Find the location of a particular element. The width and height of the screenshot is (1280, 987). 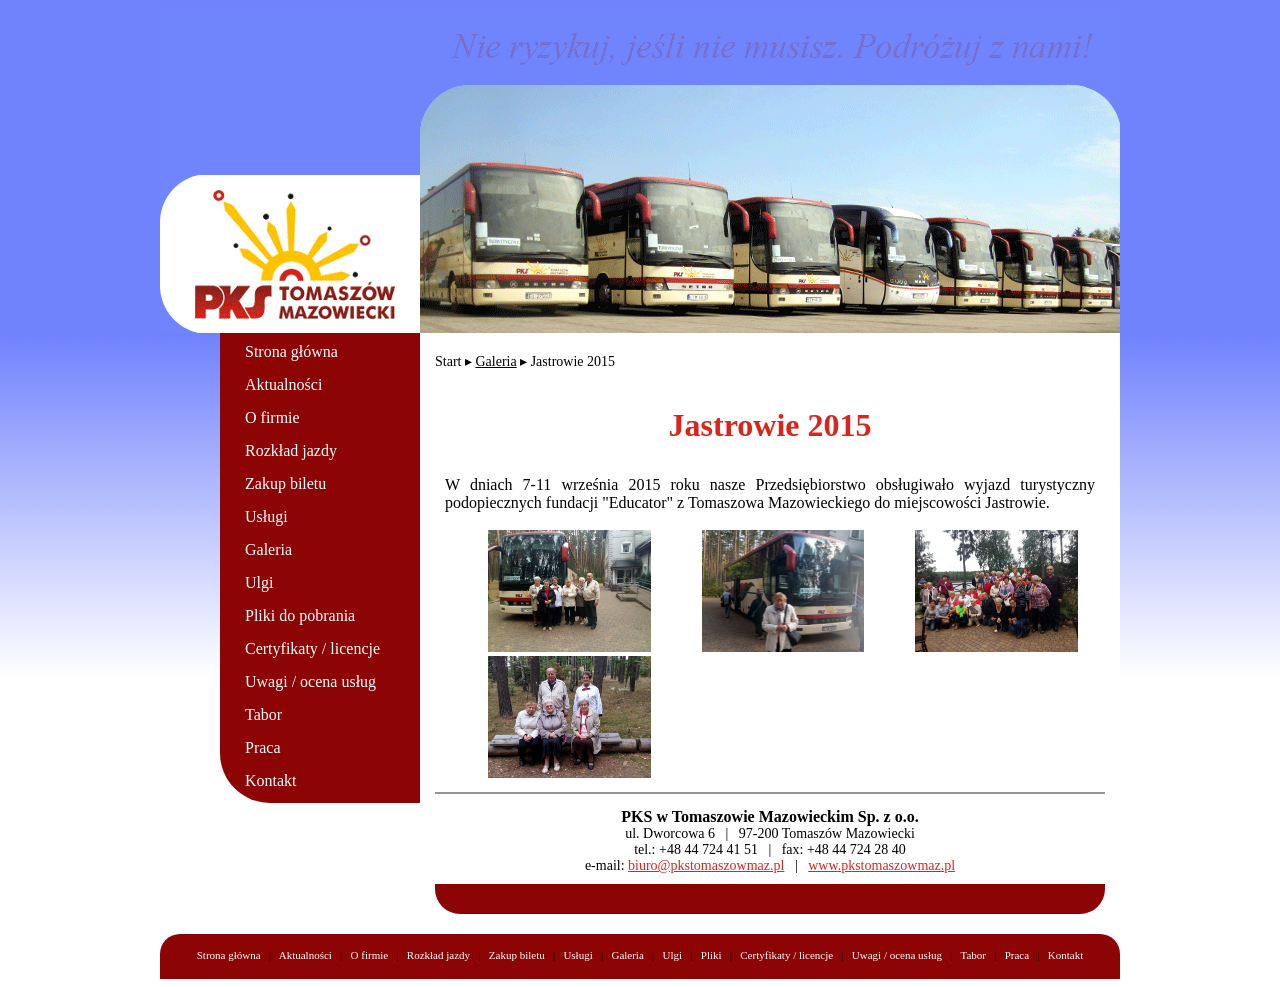

Aktualności is located at coordinates (283, 384).